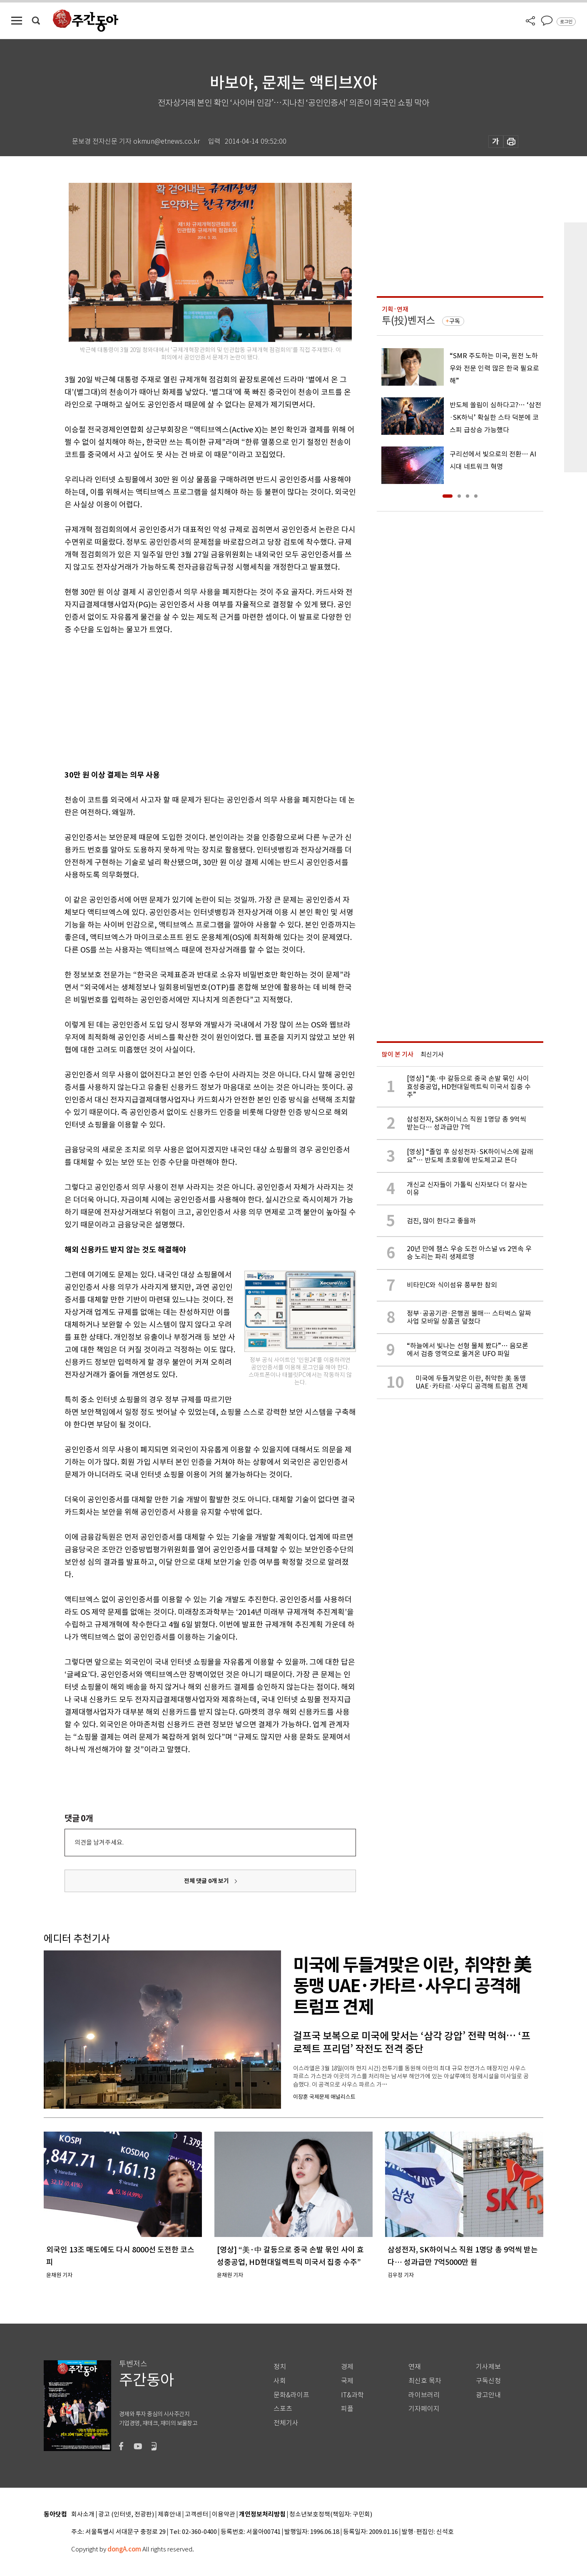  What do you see at coordinates (169, 2514) in the screenshot?
I see `제휴안내` at bounding box center [169, 2514].